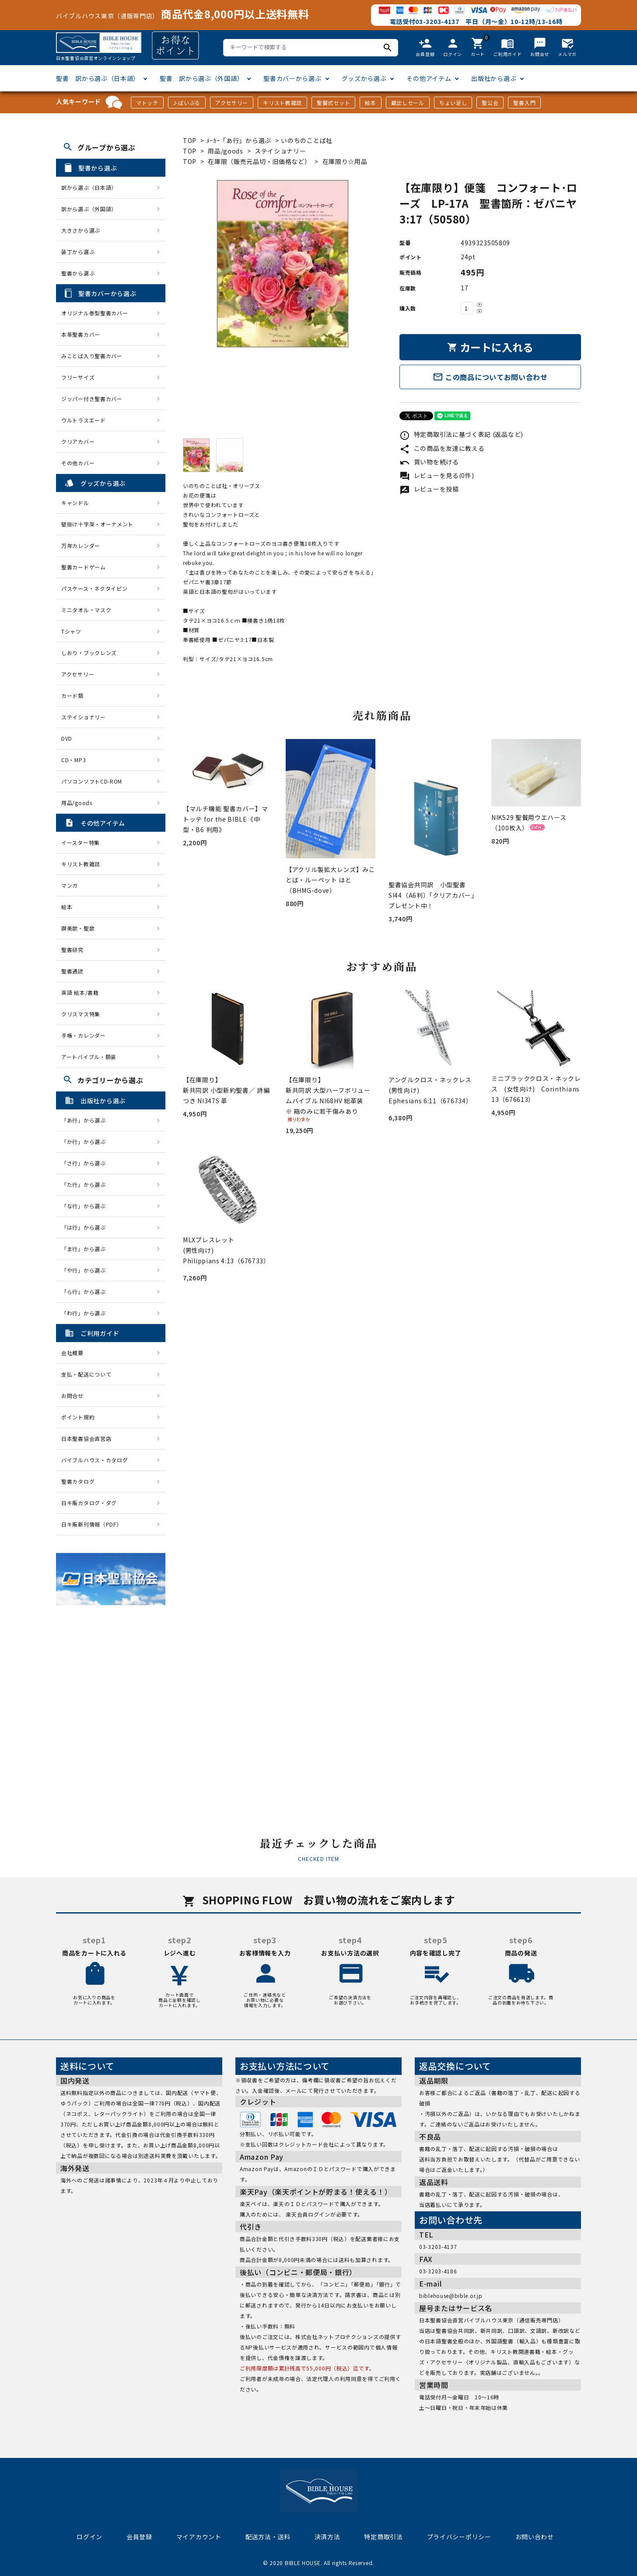  Describe the element at coordinates (86, 609) in the screenshot. I see `ミニタオル・マスク` at that location.